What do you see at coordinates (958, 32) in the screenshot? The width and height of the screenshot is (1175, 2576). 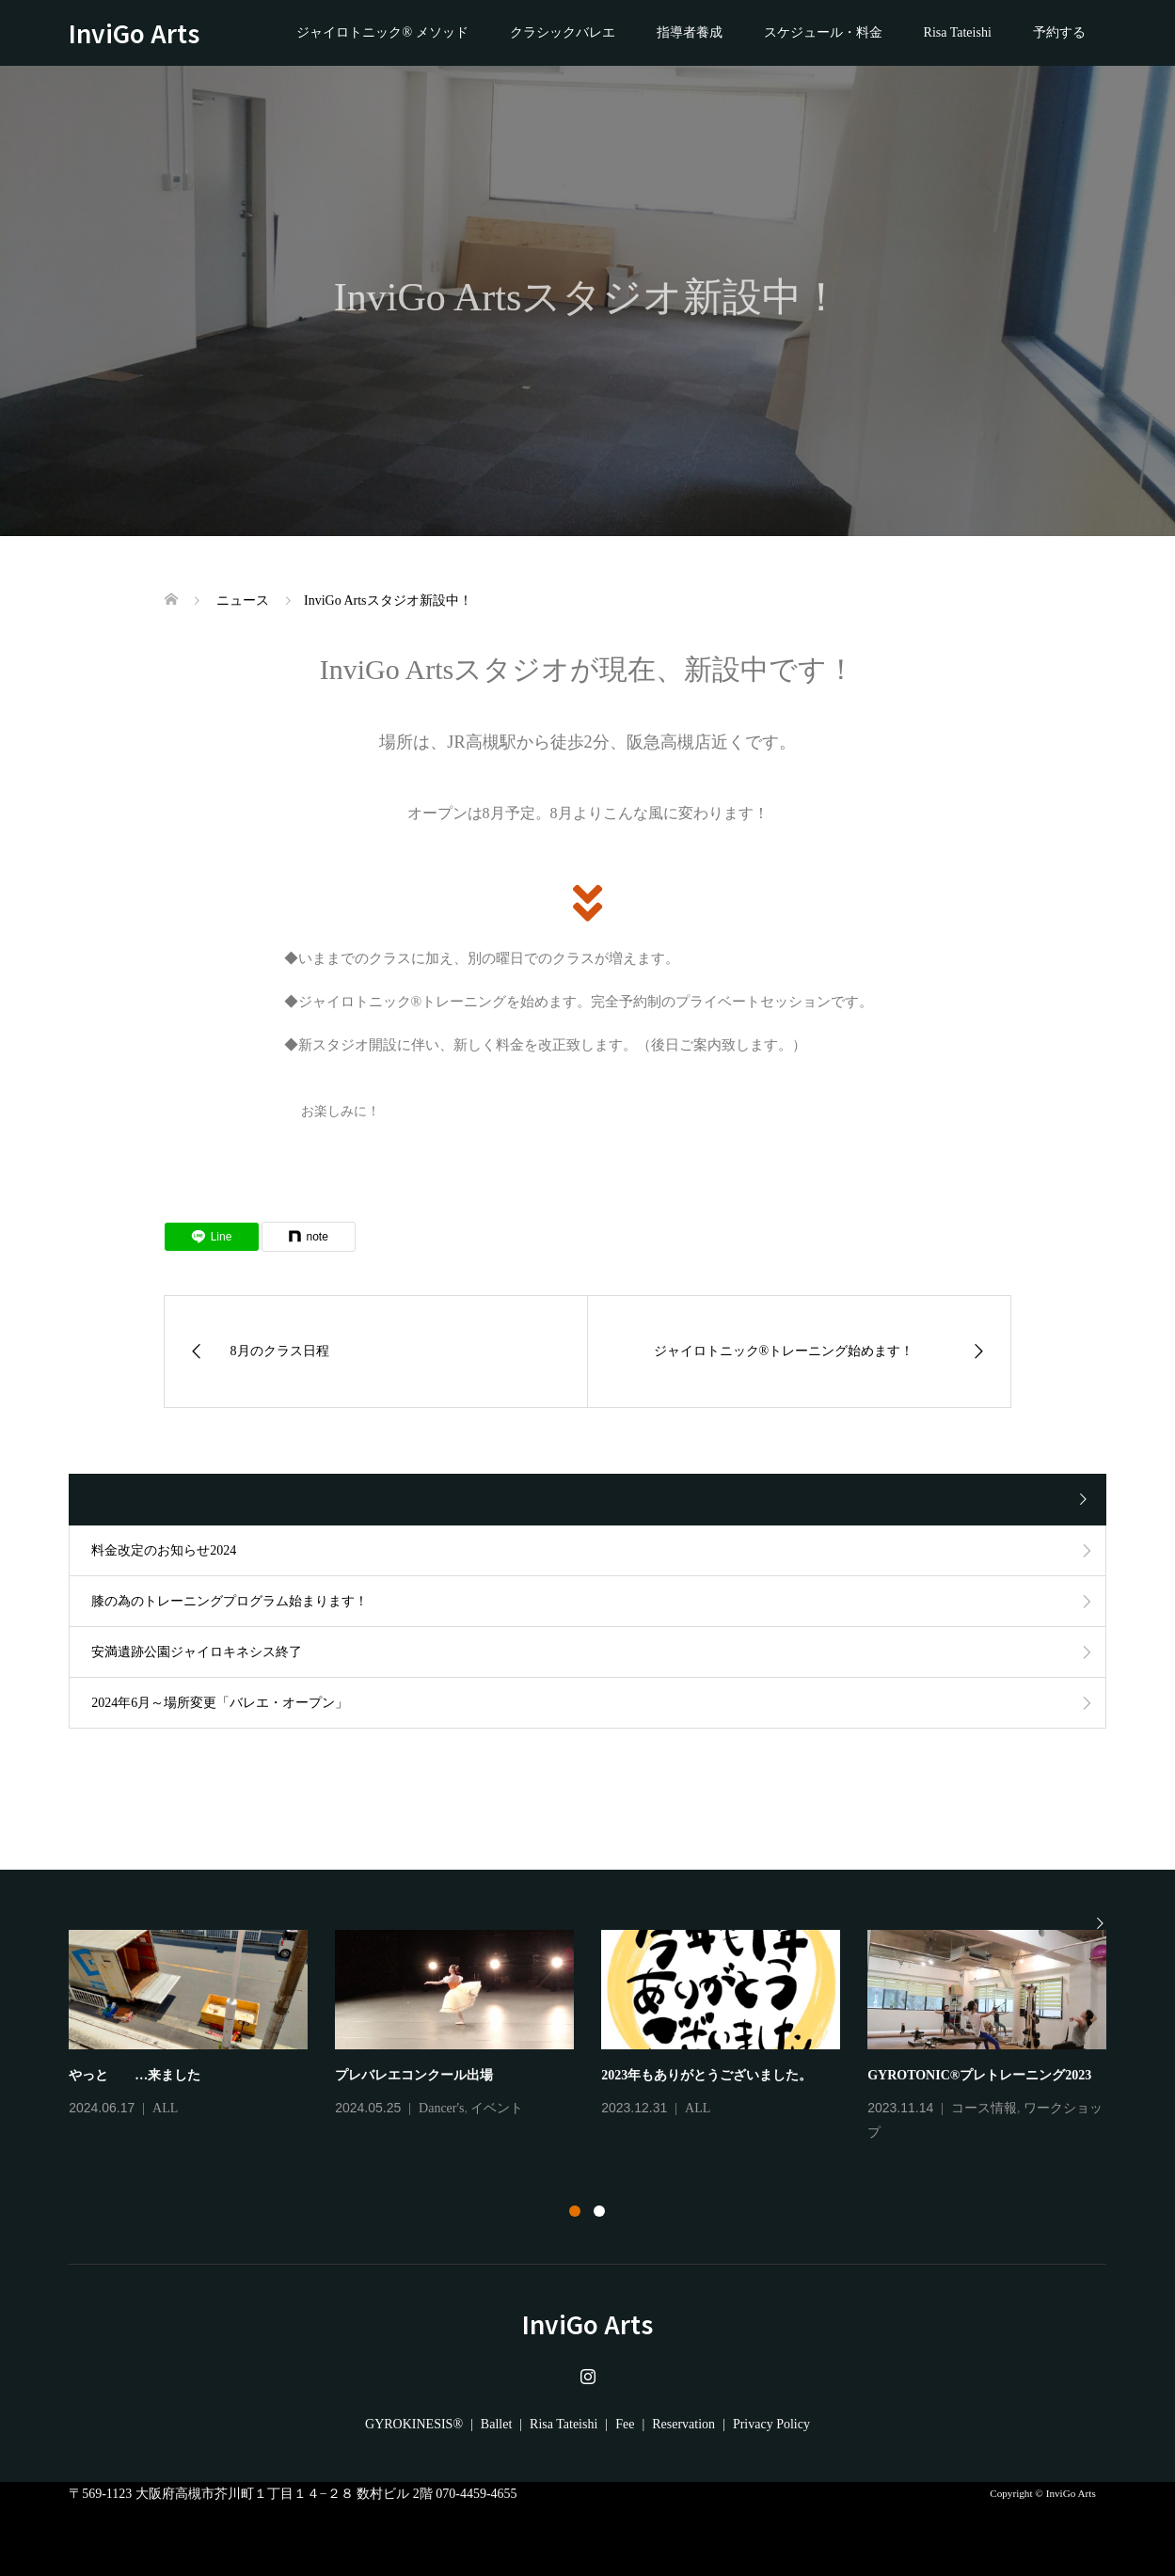 I see `Risa Tateishi` at bounding box center [958, 32].